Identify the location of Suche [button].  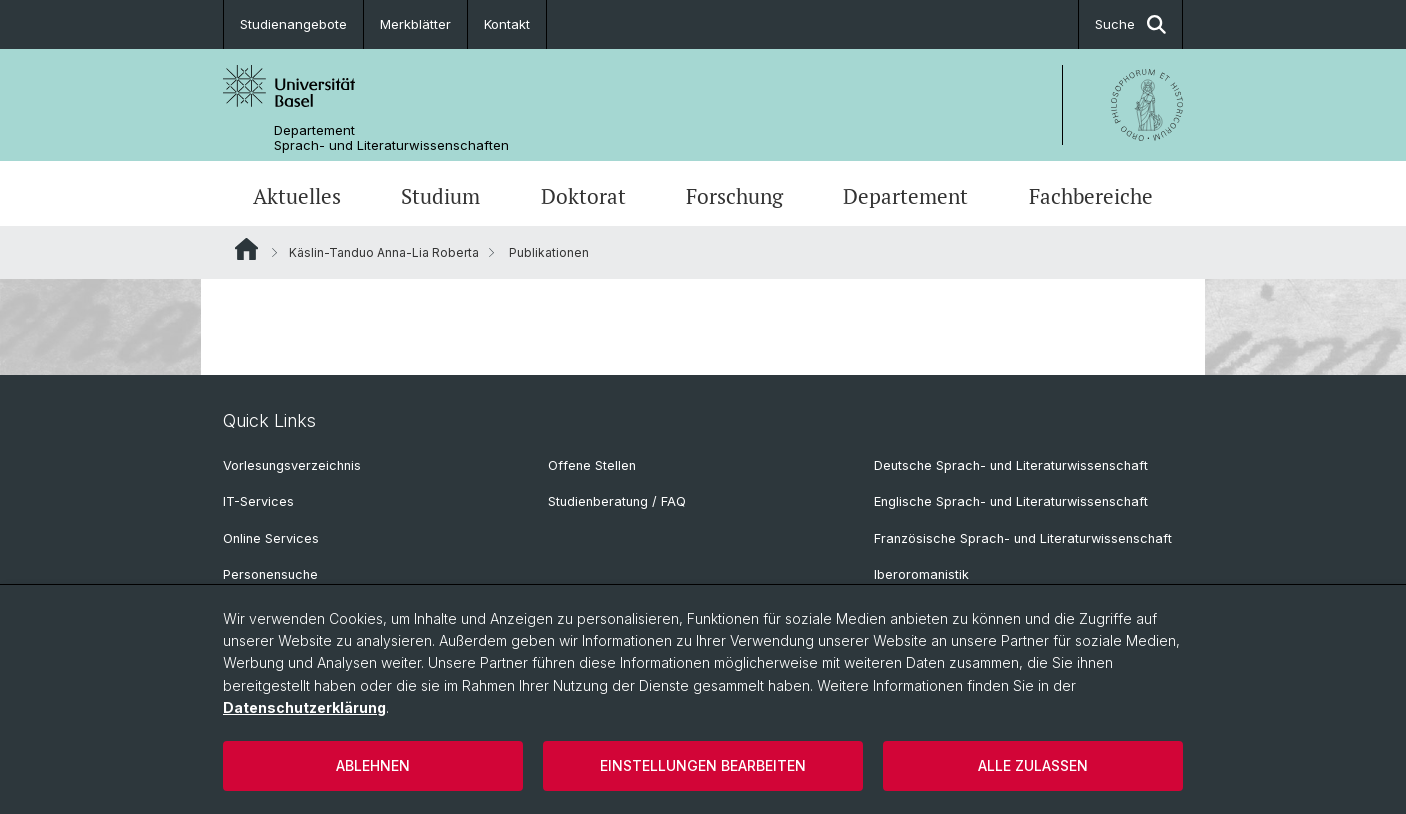
(1130, 24).